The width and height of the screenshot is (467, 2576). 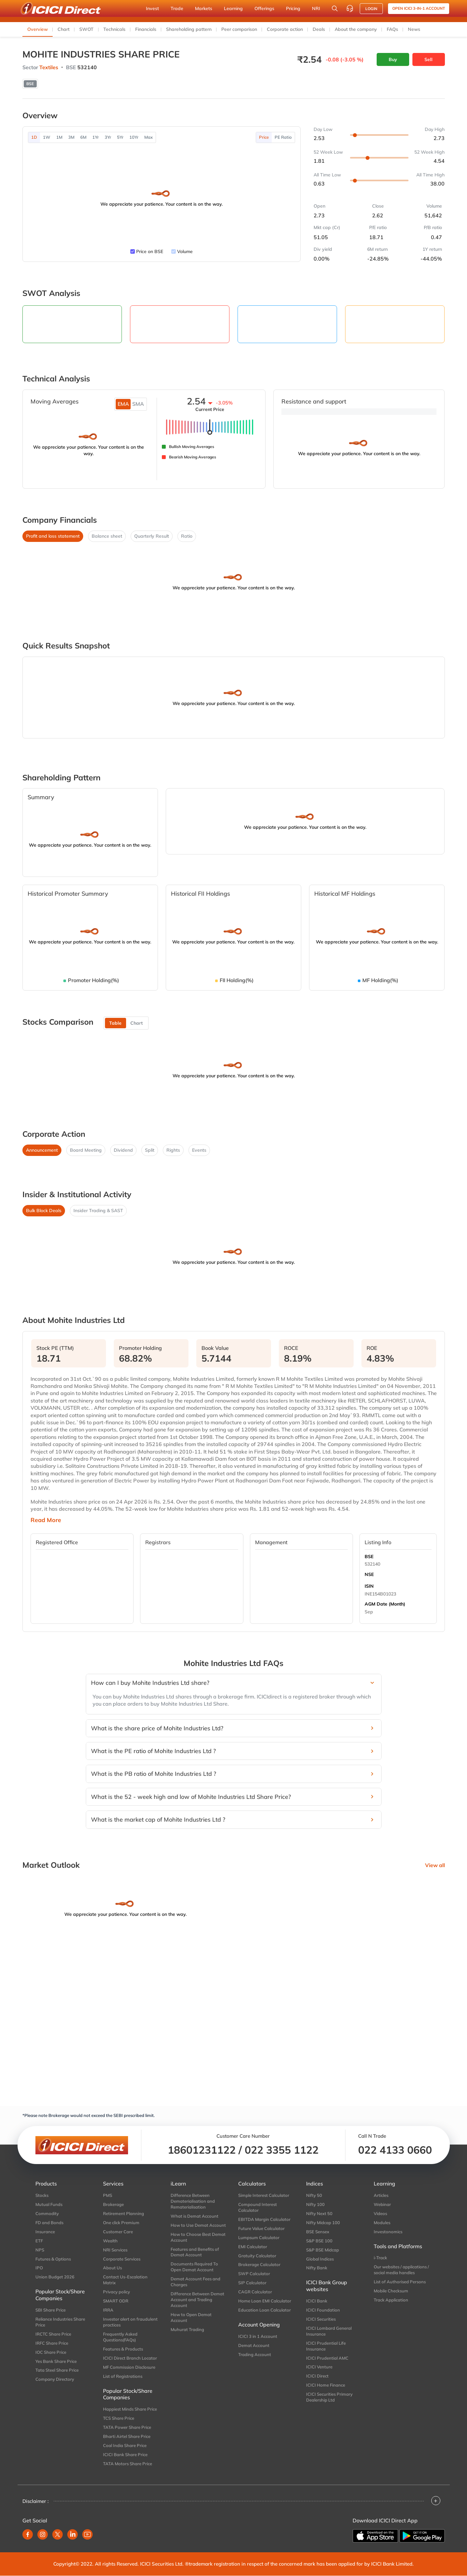 What do you see at coordinates (293, 8) in the screenshot?
I see `Pricing [button]` at bounding box center [293, 8].